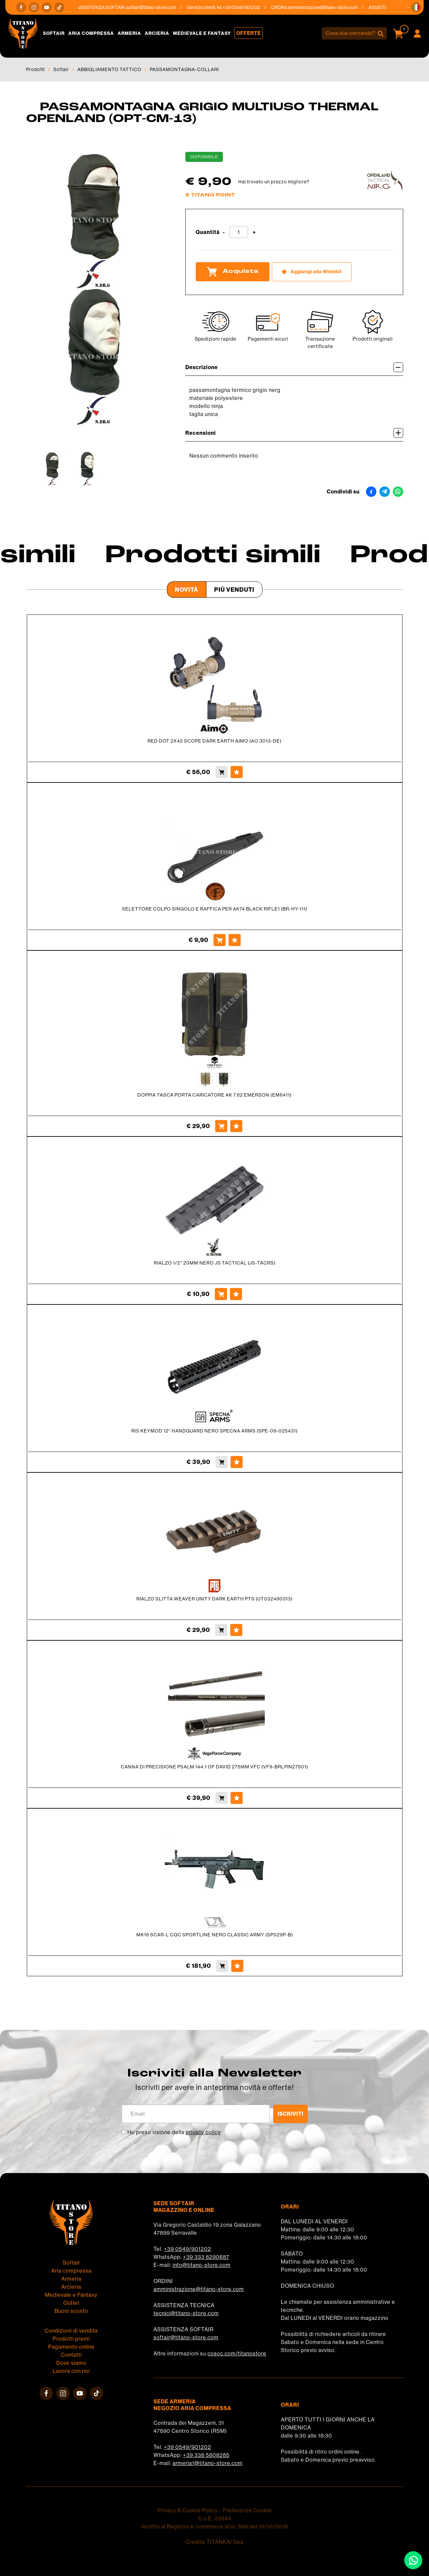 The image size is (429, 2576). I want to click on Novità, so click(186, 589).